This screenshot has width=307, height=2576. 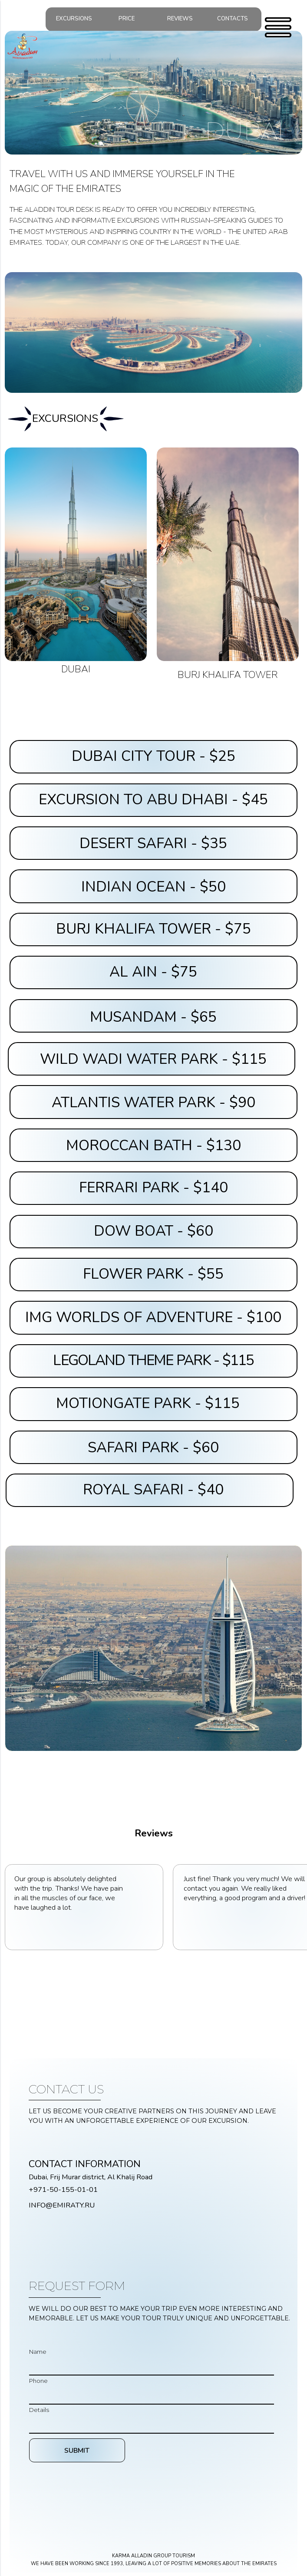 I want to click on WILD WADI WATER PARK - $115, so click(x=153, y=1059).